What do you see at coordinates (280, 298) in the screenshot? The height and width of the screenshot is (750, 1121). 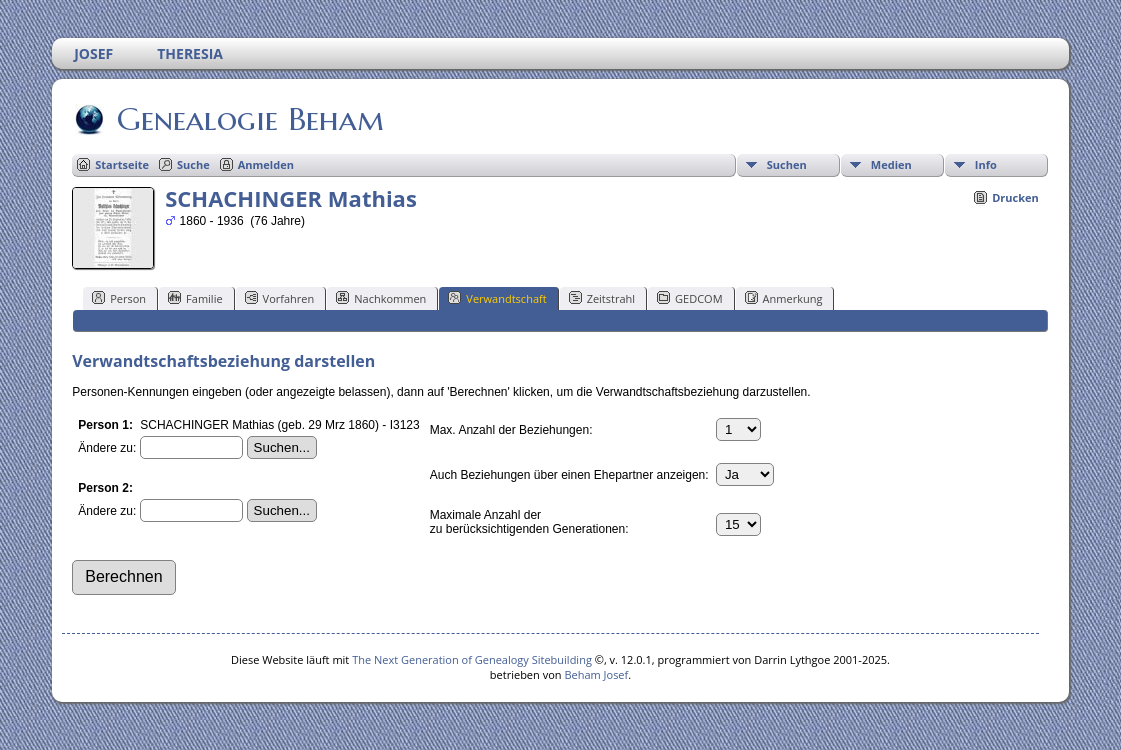 I see `Vorfahren` at bounding box center [280, 298].